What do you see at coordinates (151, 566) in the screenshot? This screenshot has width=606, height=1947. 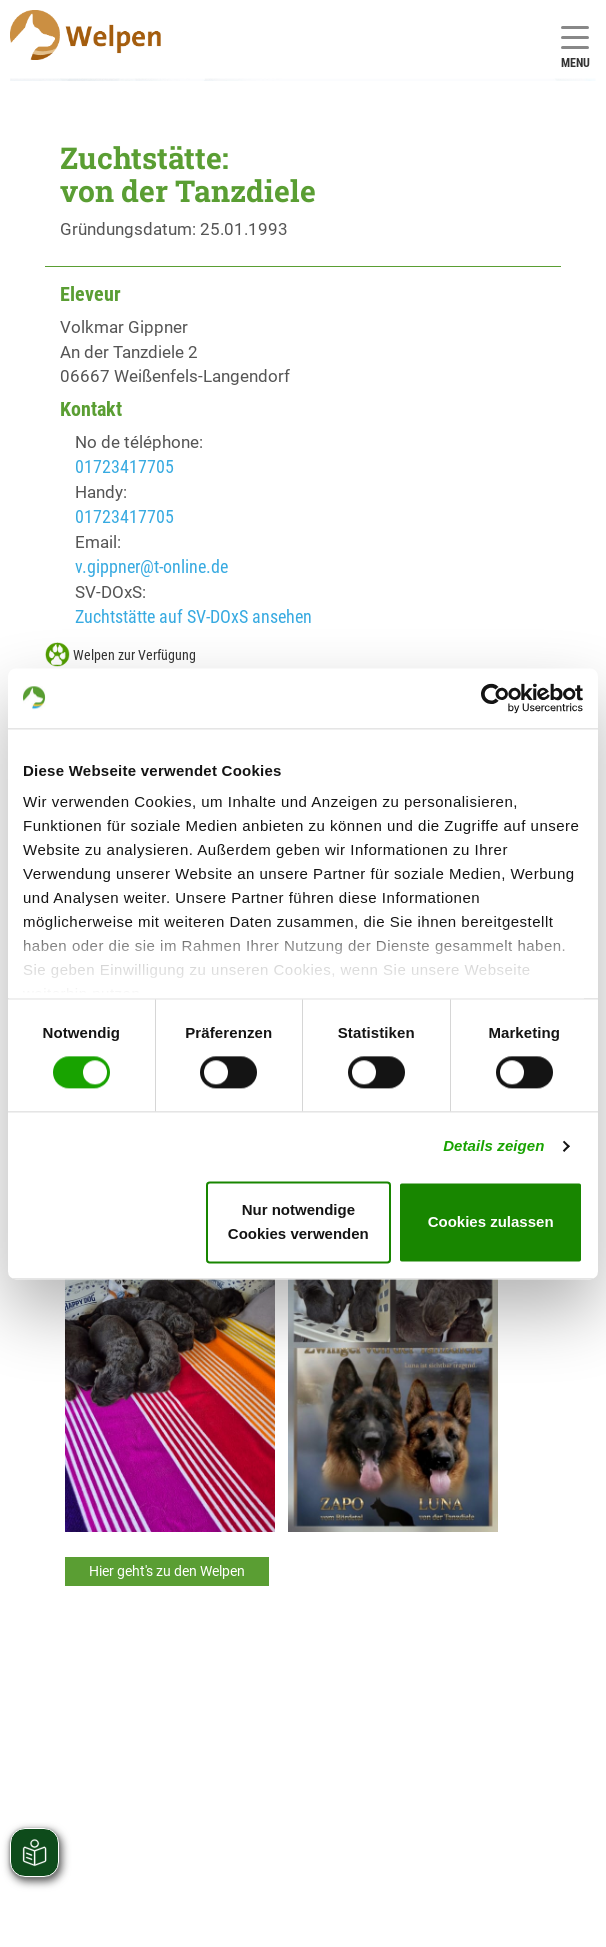 I see `v.gippner@t-online.de` at bounding box center [151, 566].